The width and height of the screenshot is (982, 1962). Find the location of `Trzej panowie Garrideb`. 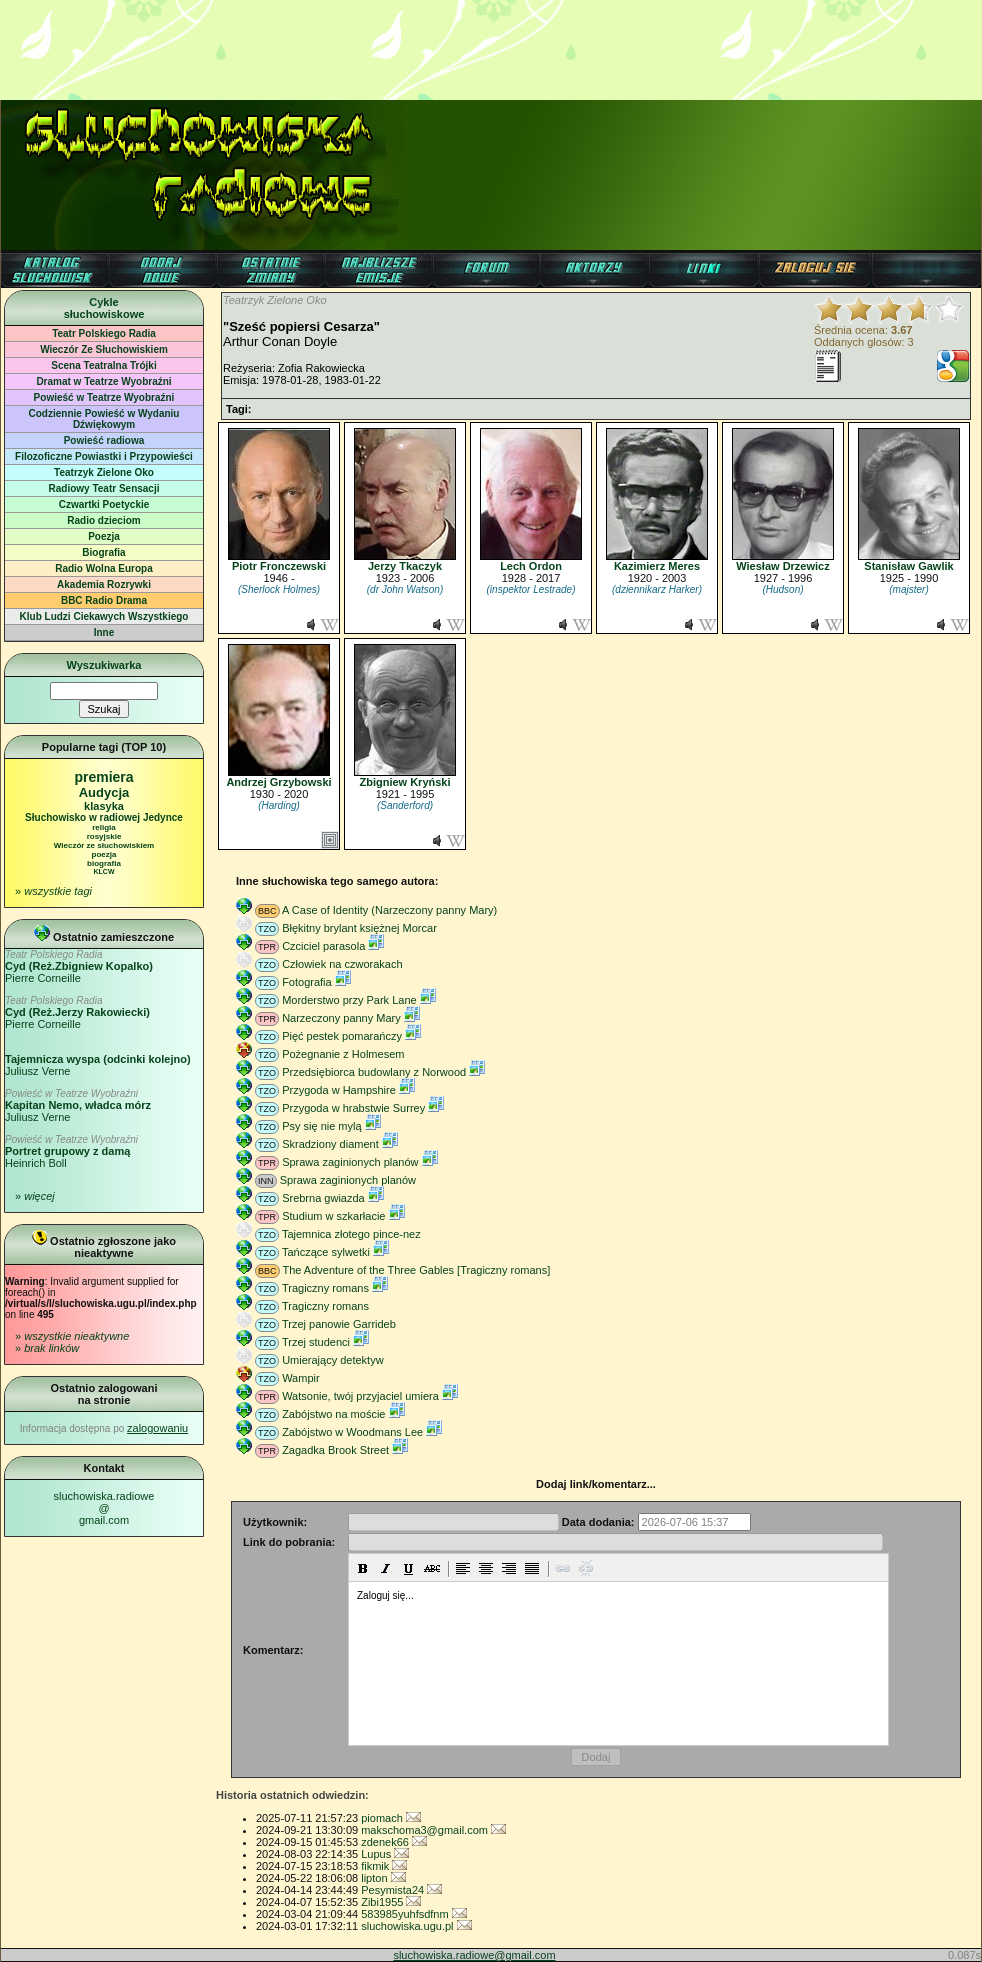

Trzej panowie Garrideb is located at coordinates (339, 1324).